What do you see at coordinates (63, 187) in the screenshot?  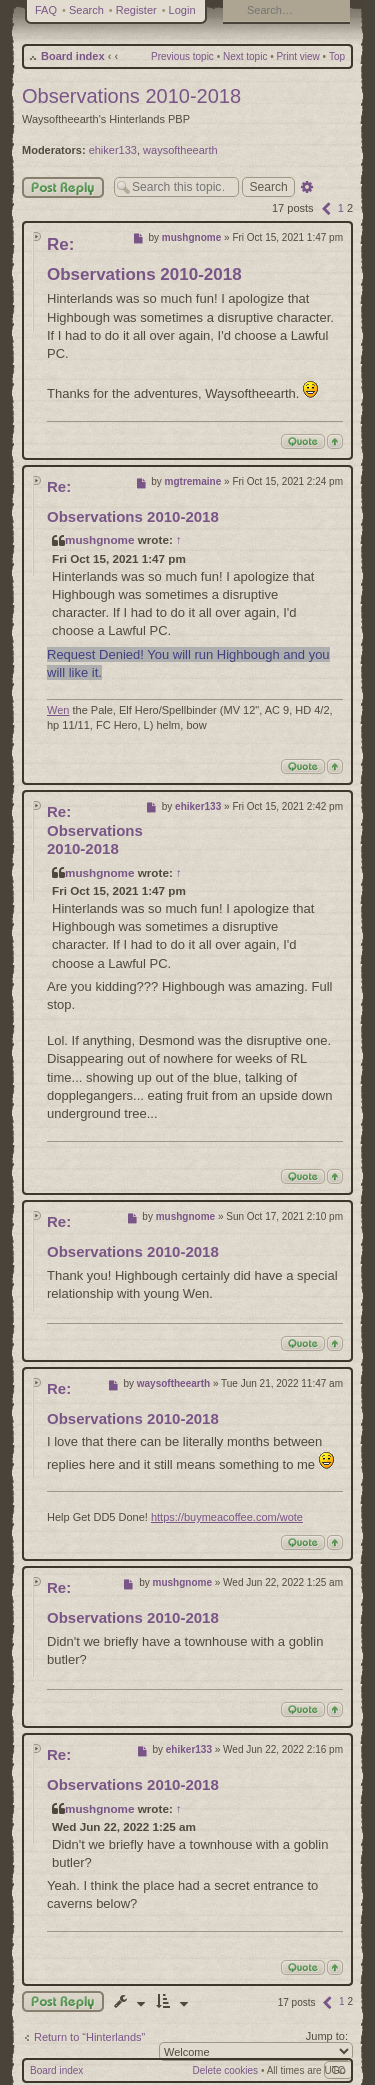 I see `Post Reply` at bounding box center [63, 187].